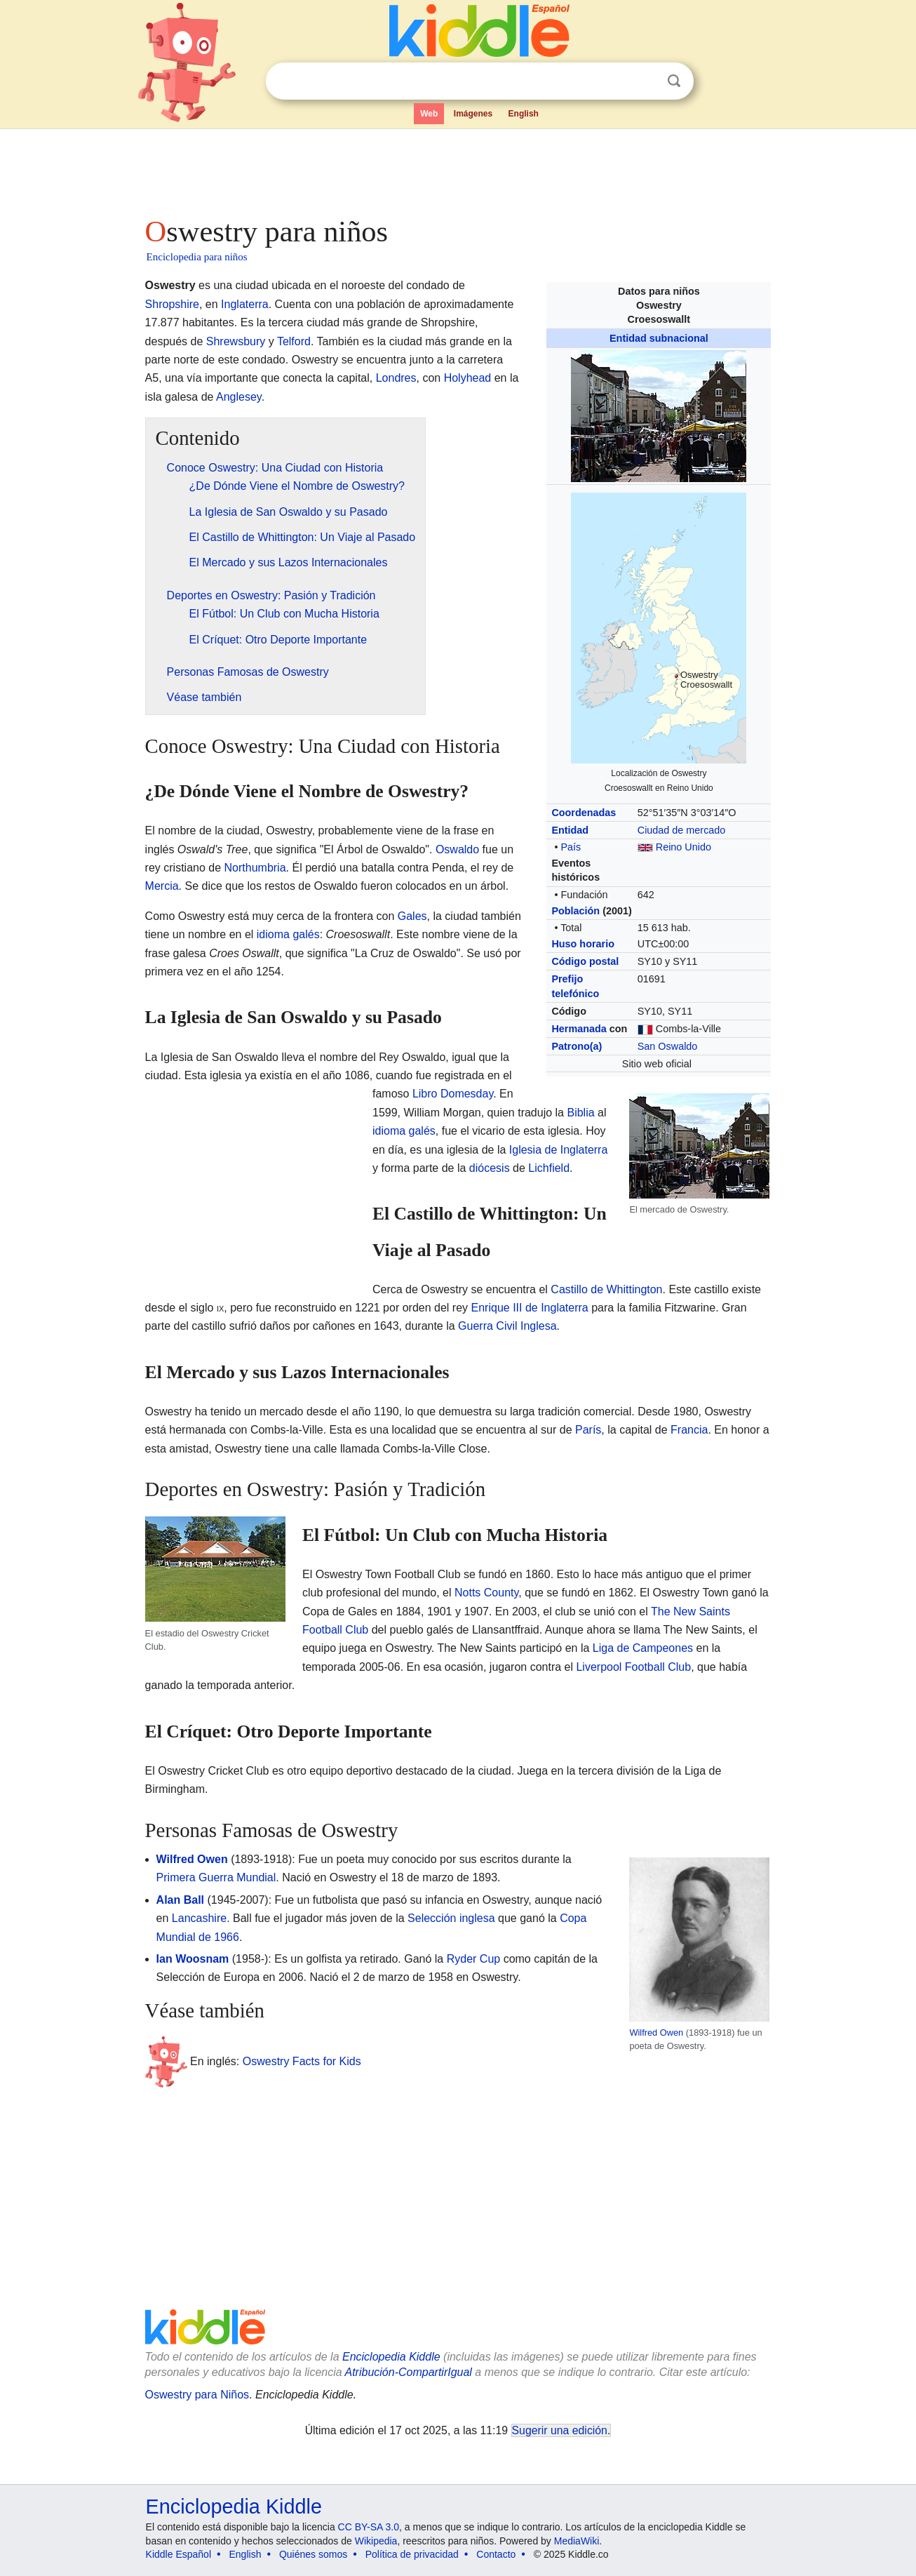 The image size is (916, 2576). Describe the element at coordinates (391, 2357) in the screenshot. I see `Enciclopedia Kiddle` at that location.